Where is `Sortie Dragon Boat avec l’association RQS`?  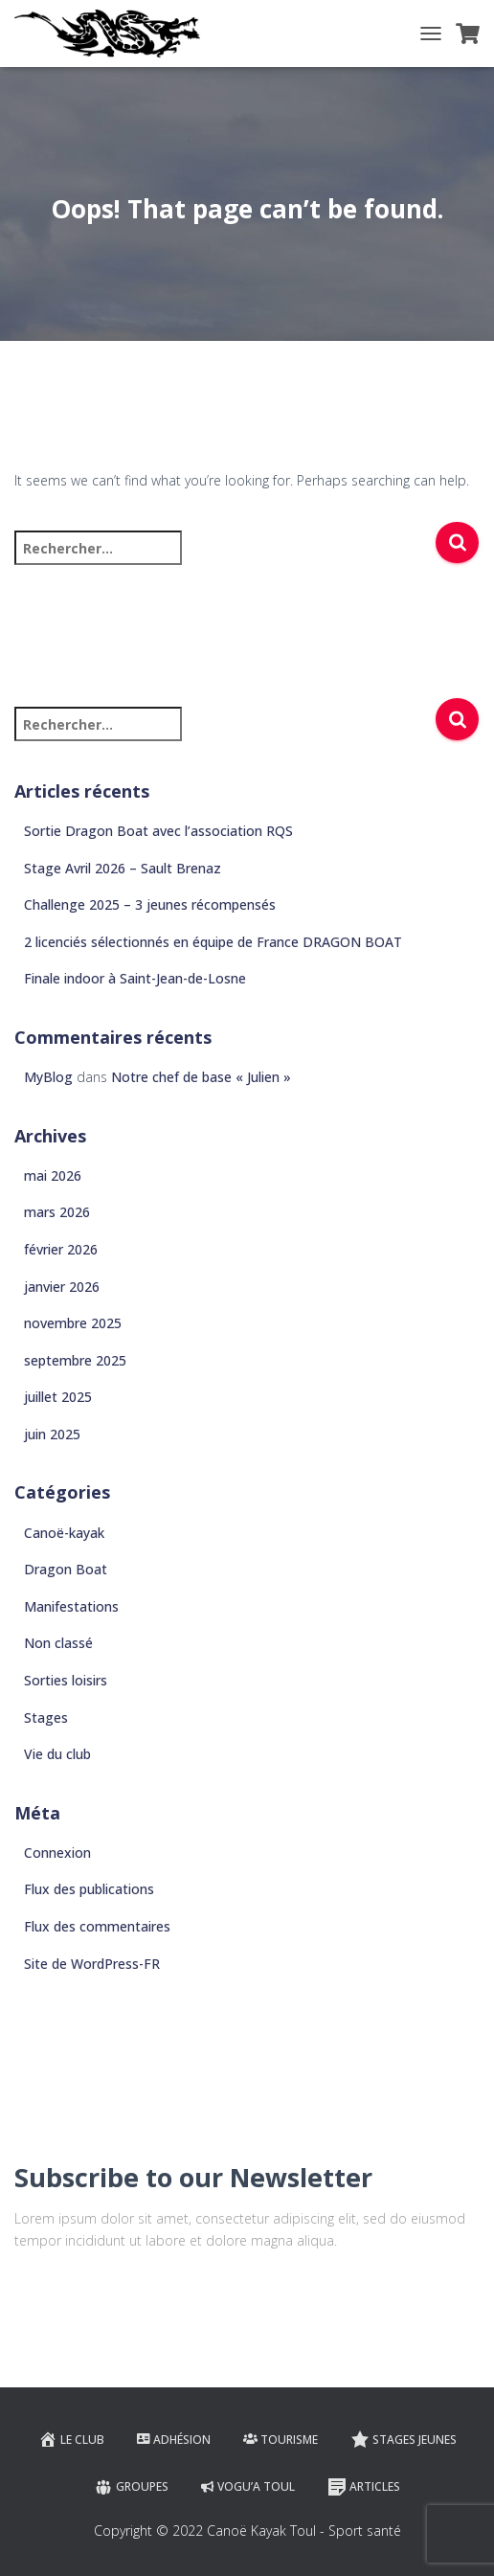
Sortie Dragon Boat avec l’association RQS is located at coordinates (158, 831).